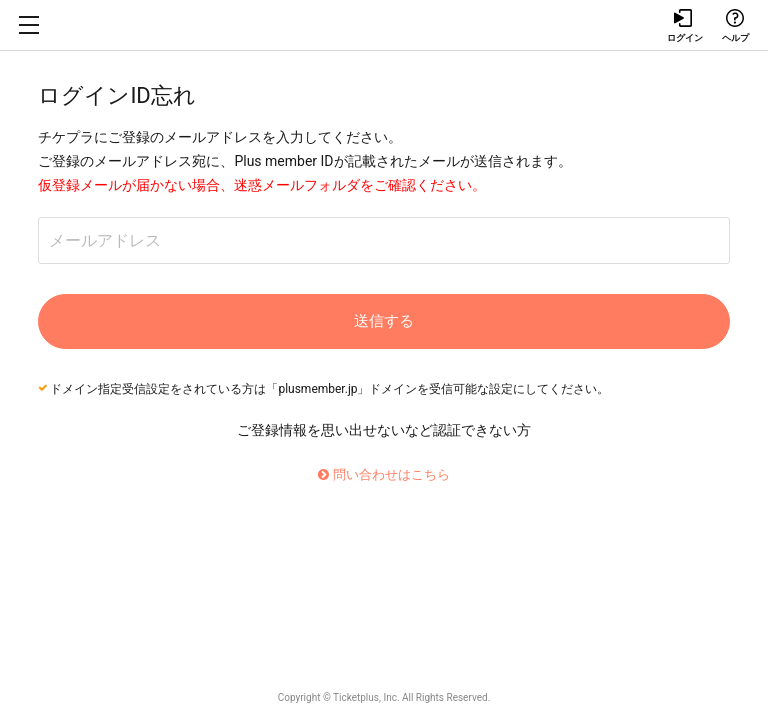 This screenshot has height=720, width=768. I want to click on ログイン, so click(684, 26).